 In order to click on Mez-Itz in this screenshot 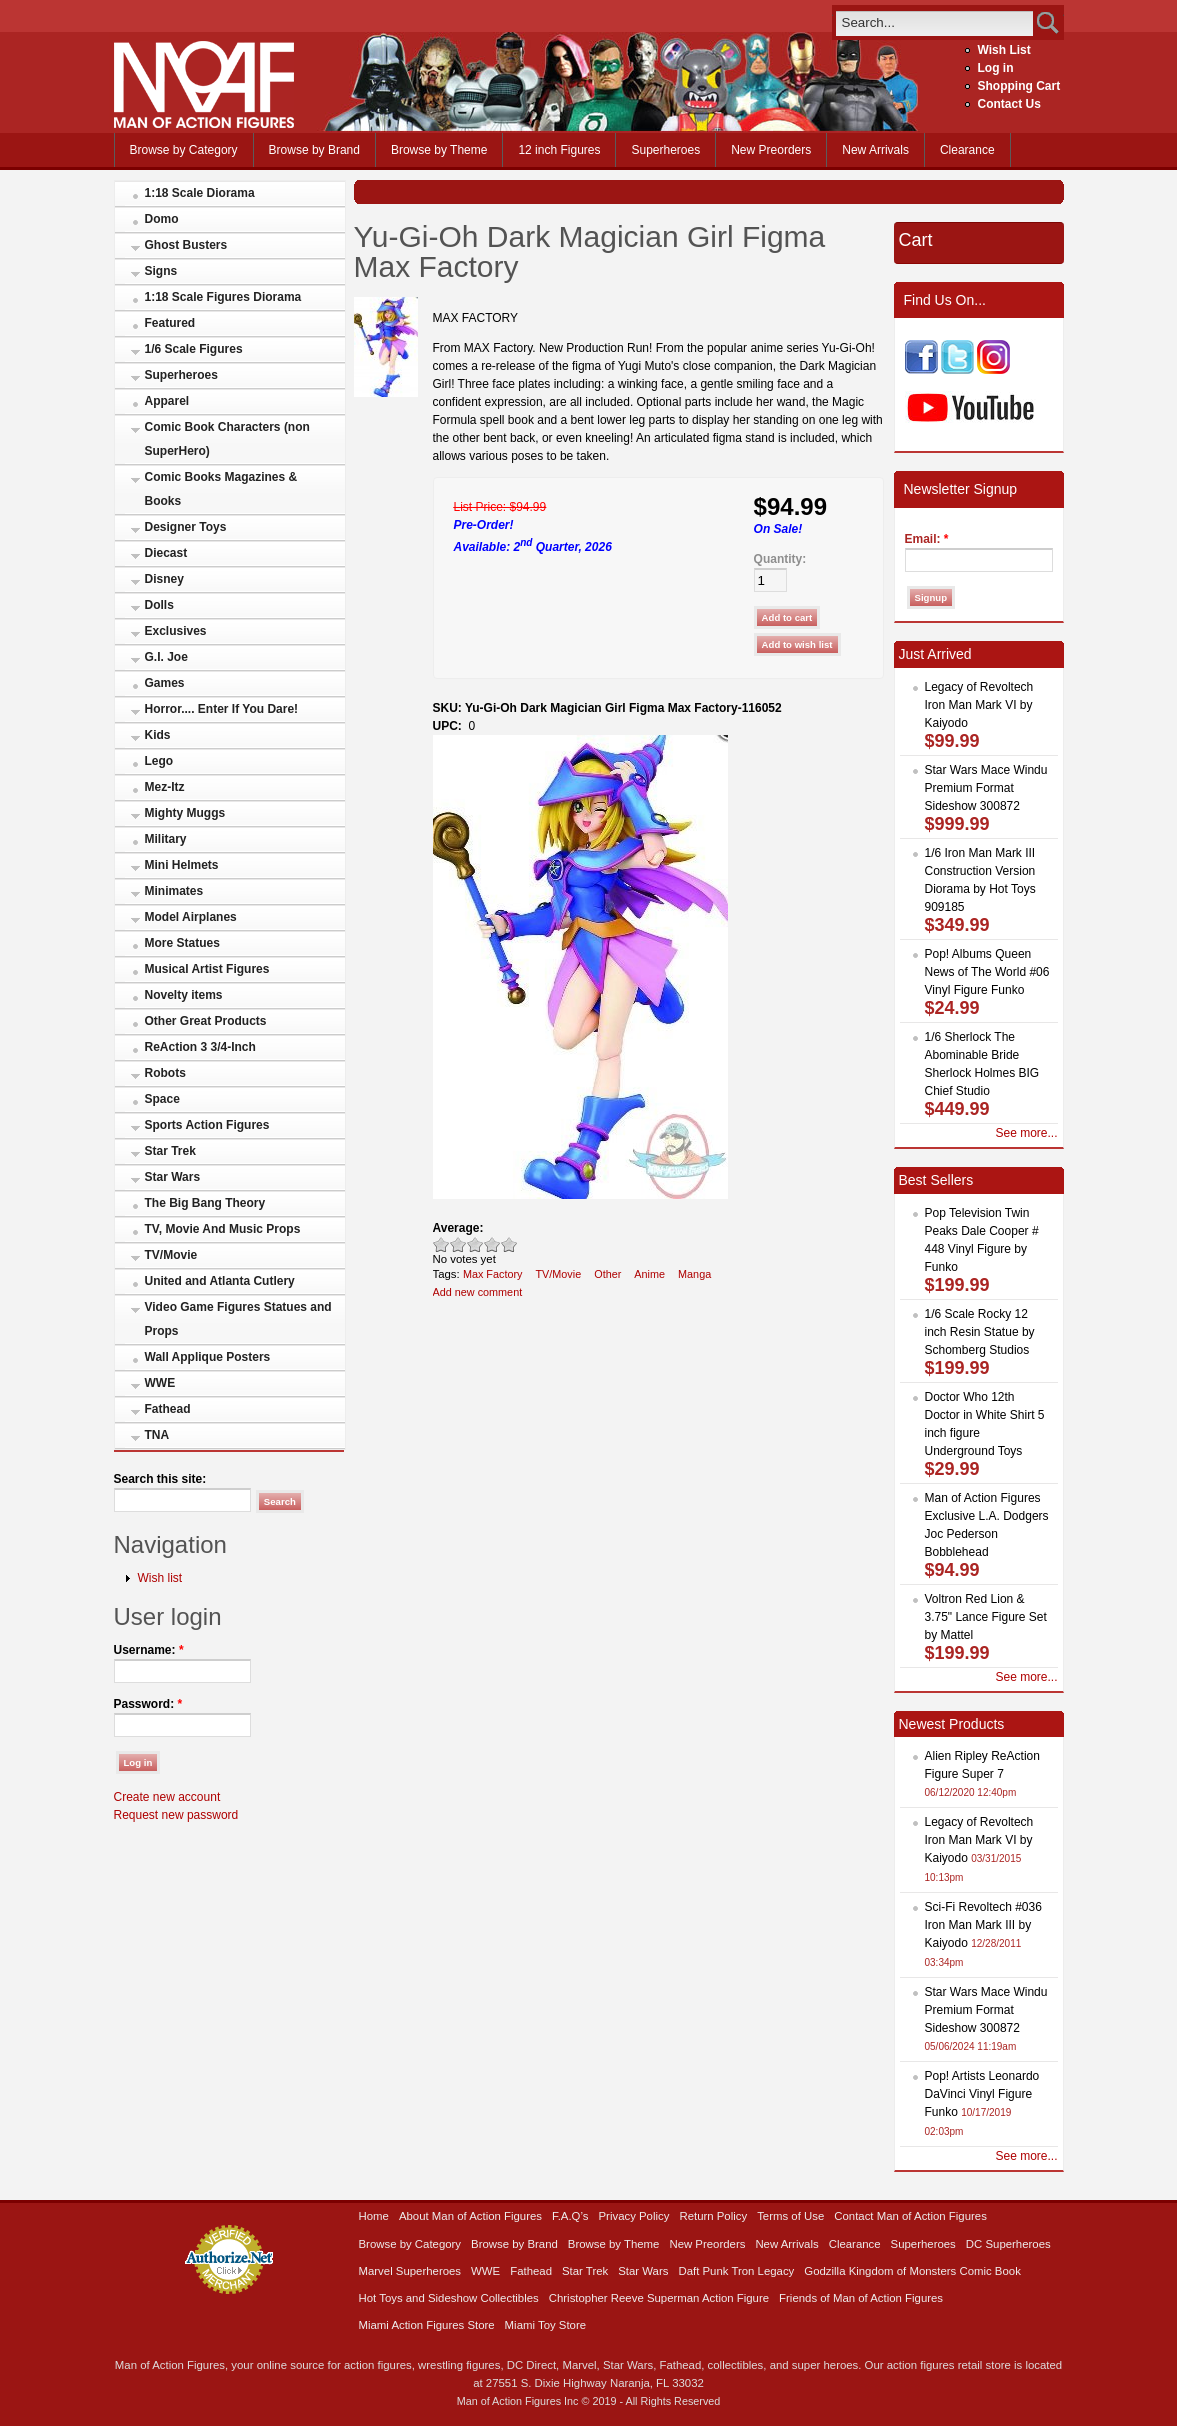, I will do `click(165, 787)`.